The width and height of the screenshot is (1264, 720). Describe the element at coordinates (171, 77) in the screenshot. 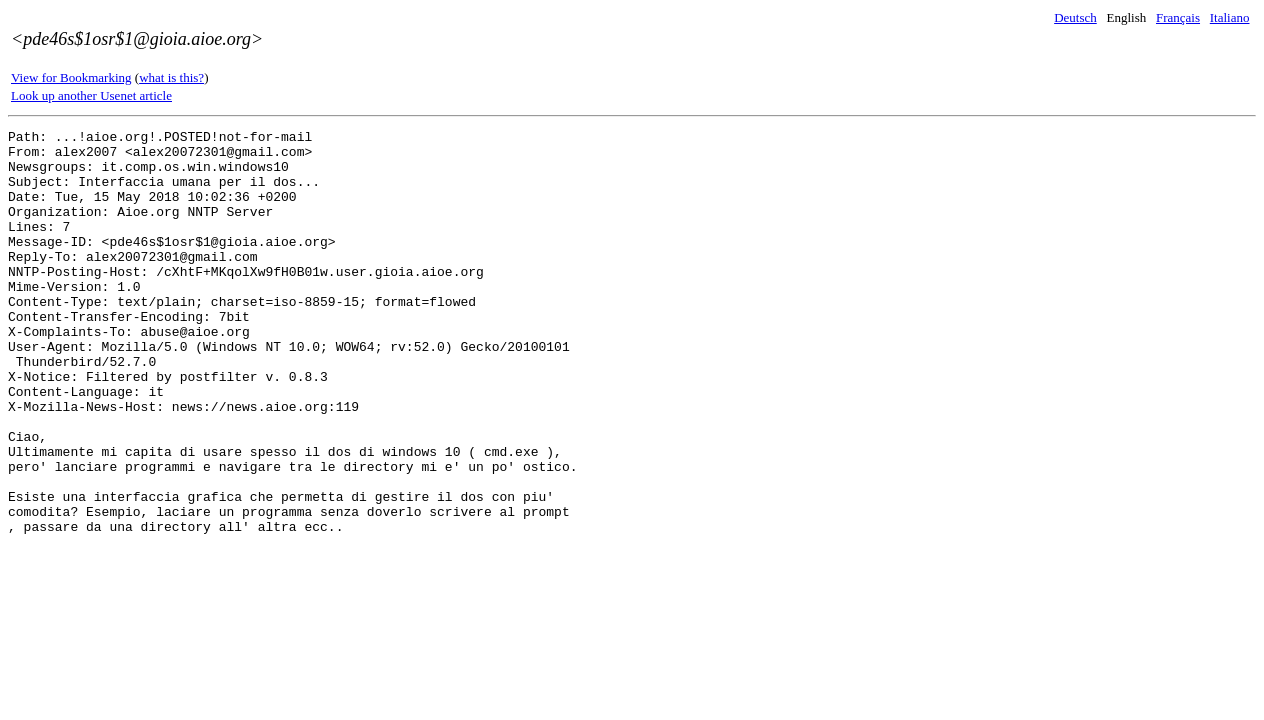

I see `what is this?` at that location.